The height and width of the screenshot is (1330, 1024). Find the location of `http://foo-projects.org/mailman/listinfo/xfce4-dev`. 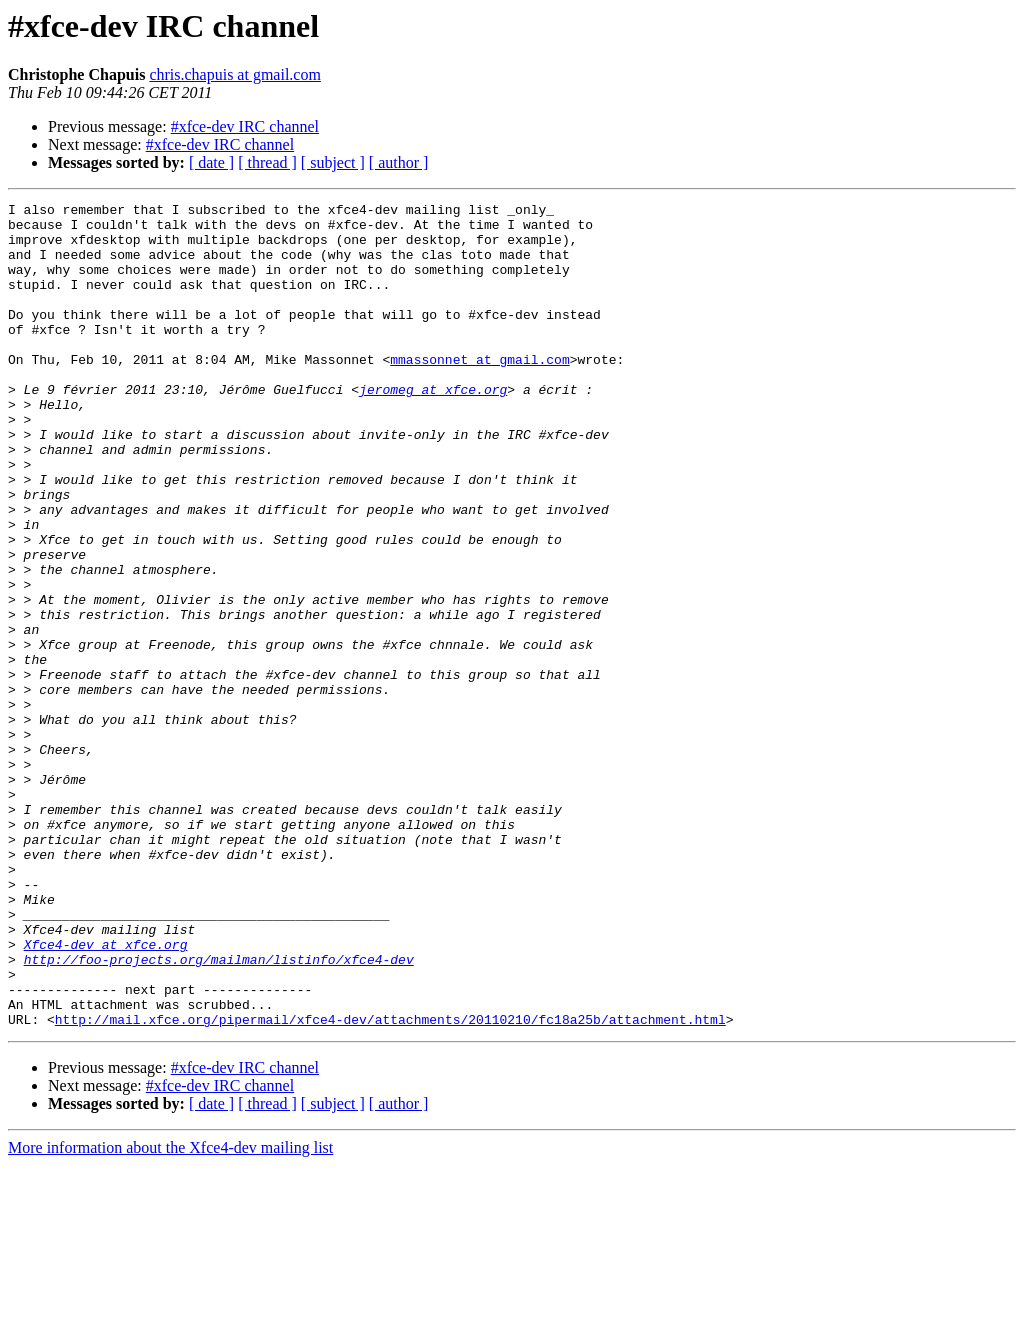

http://foo-projects.org/mailman/listinfo/xfce4-dev is located at coordinates (219, 1112).